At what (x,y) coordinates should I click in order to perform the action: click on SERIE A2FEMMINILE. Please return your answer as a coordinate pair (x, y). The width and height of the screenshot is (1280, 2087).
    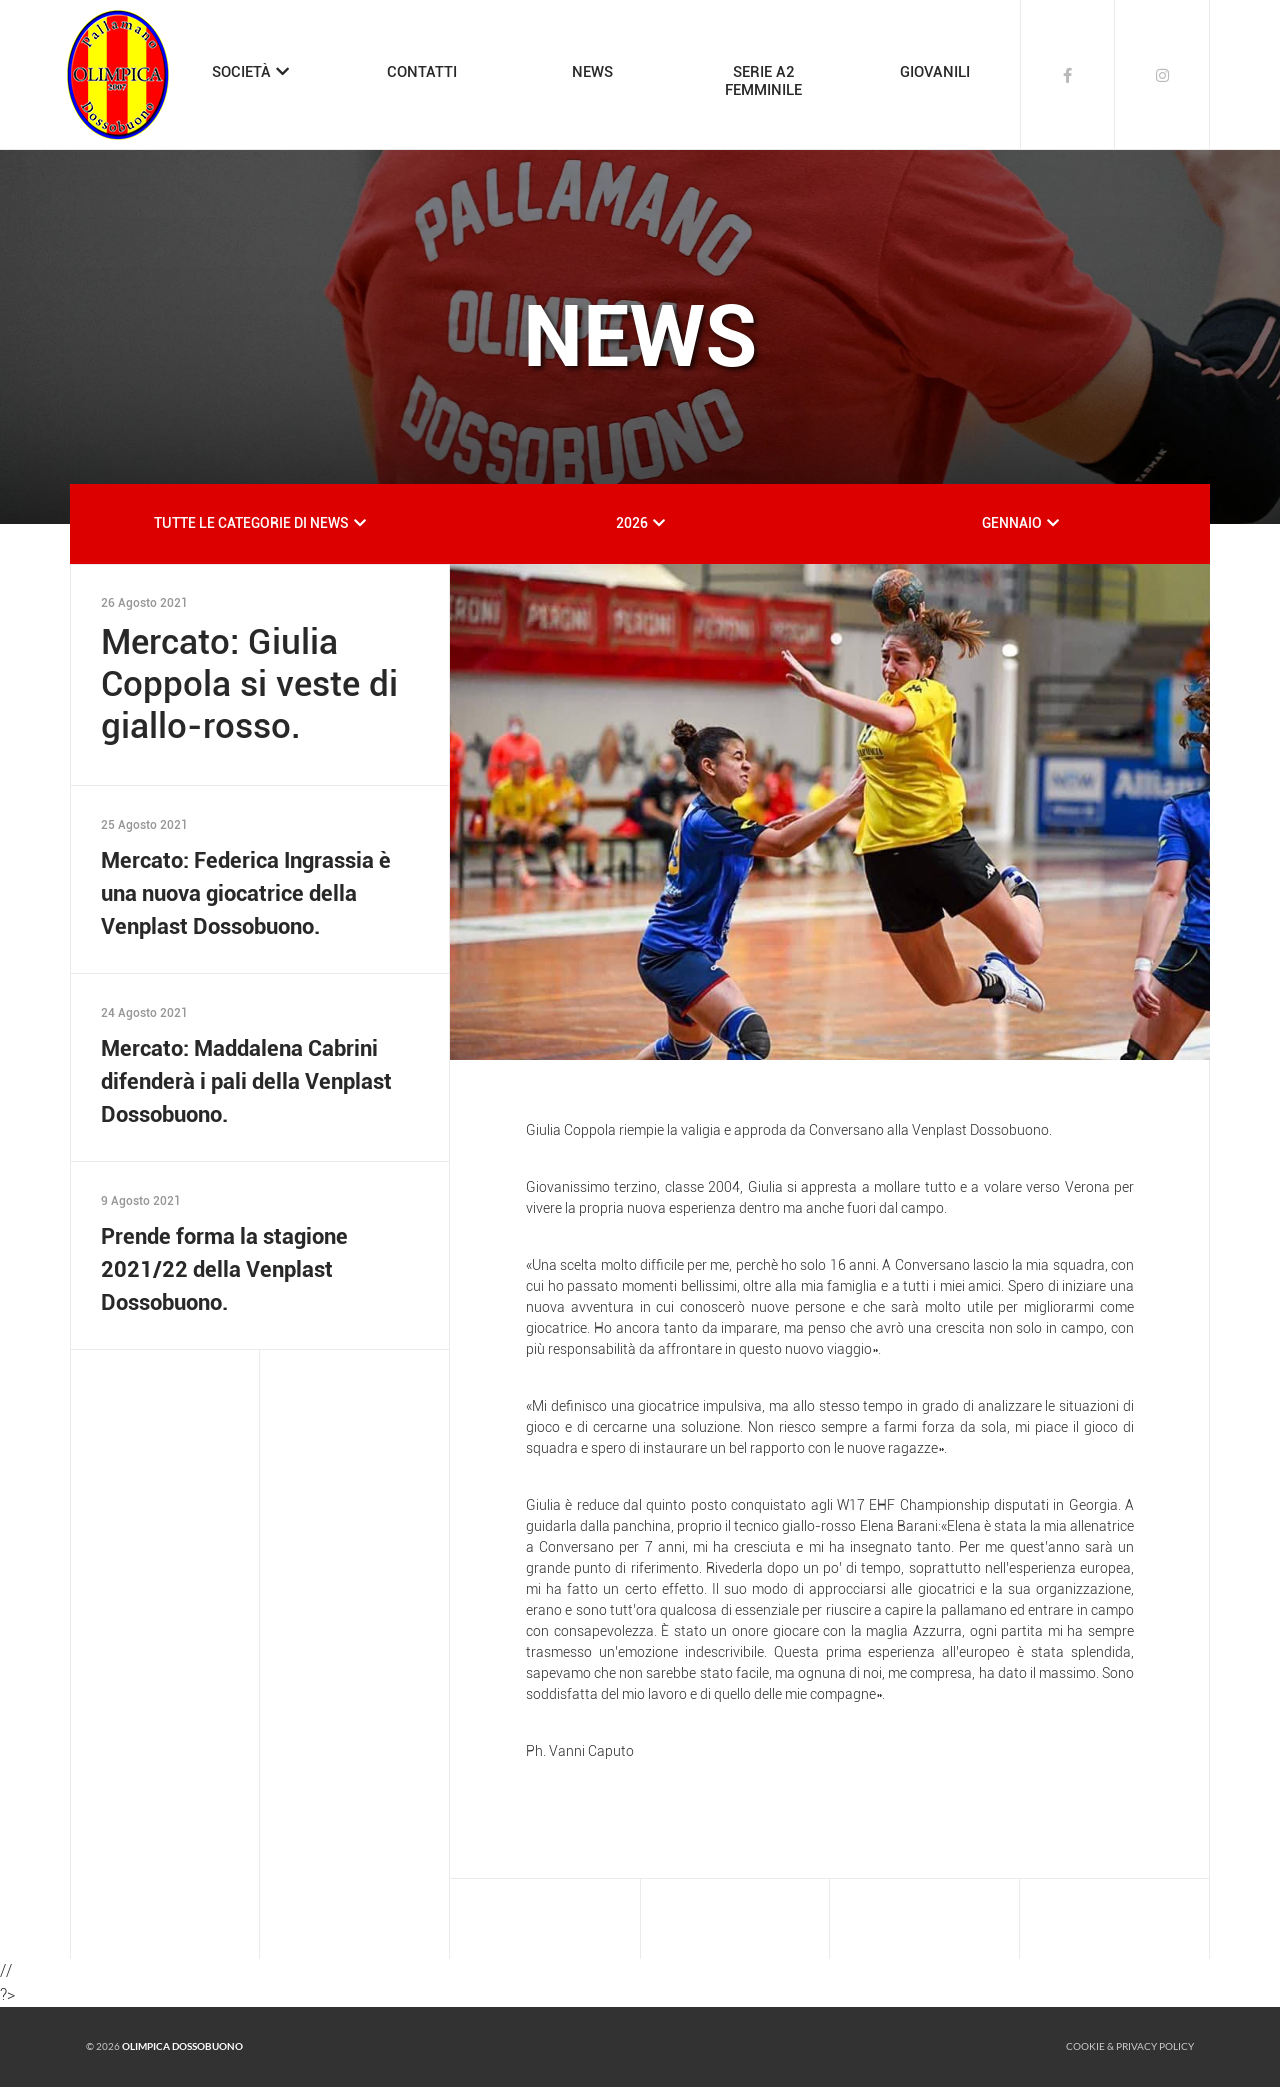
    Looking at the image, I should click on (763, 81).